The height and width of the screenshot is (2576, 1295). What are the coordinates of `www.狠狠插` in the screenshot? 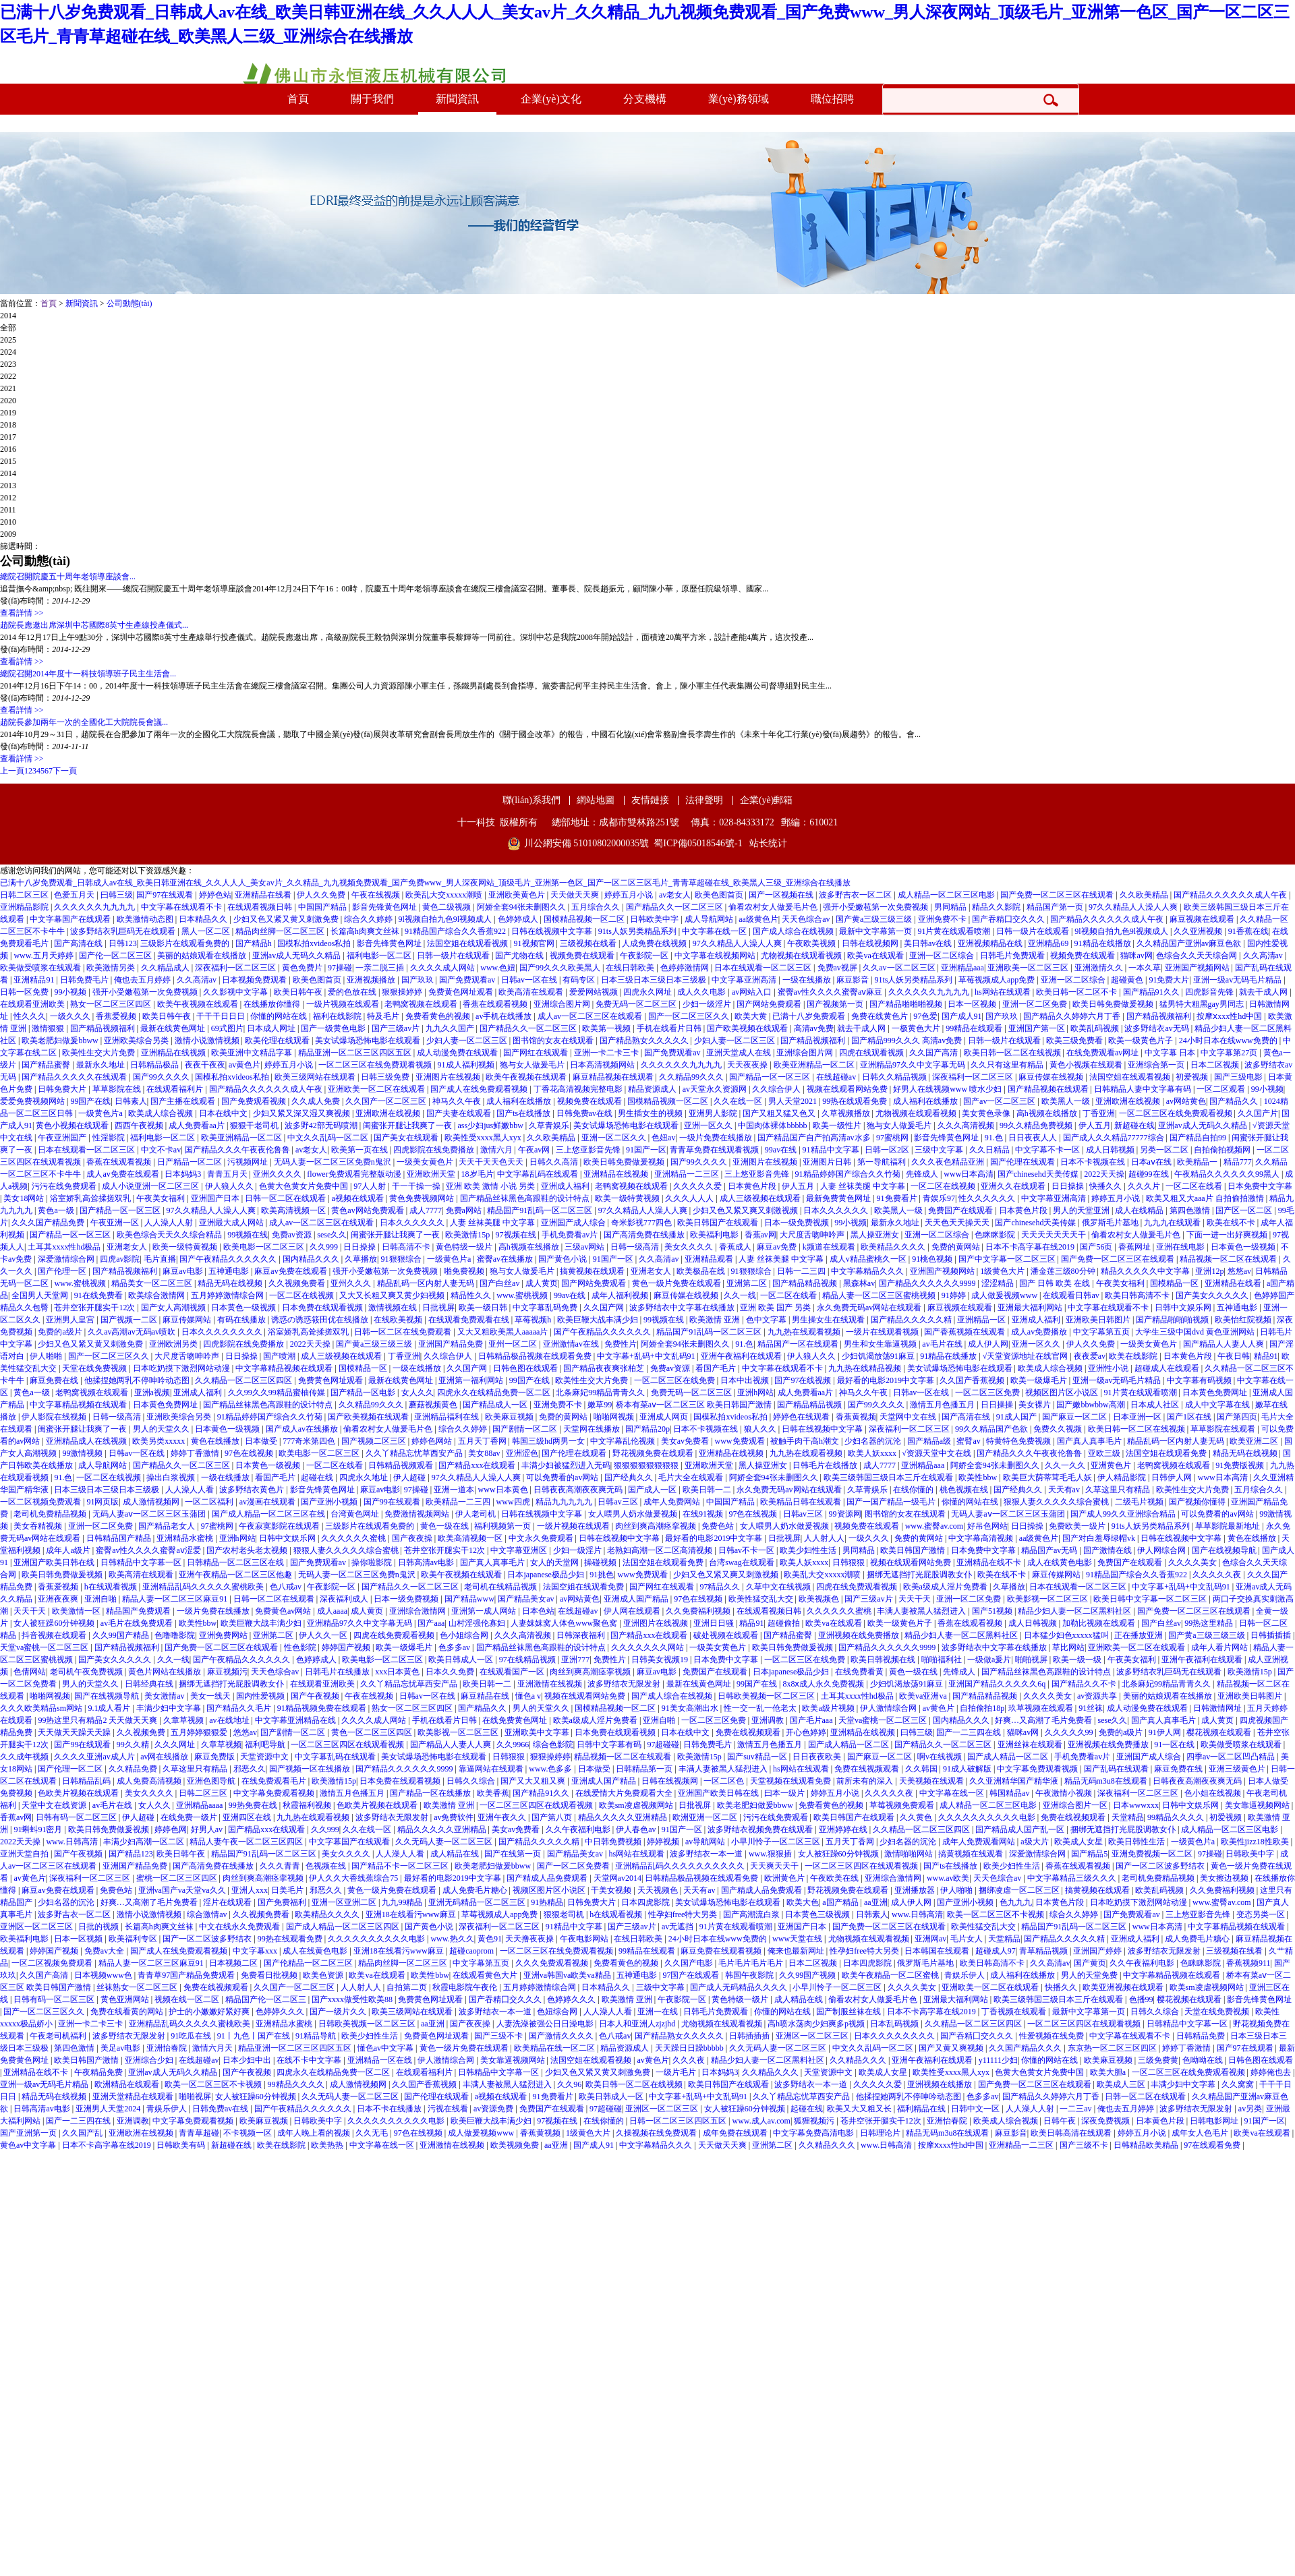 It's located at (771, 1853).